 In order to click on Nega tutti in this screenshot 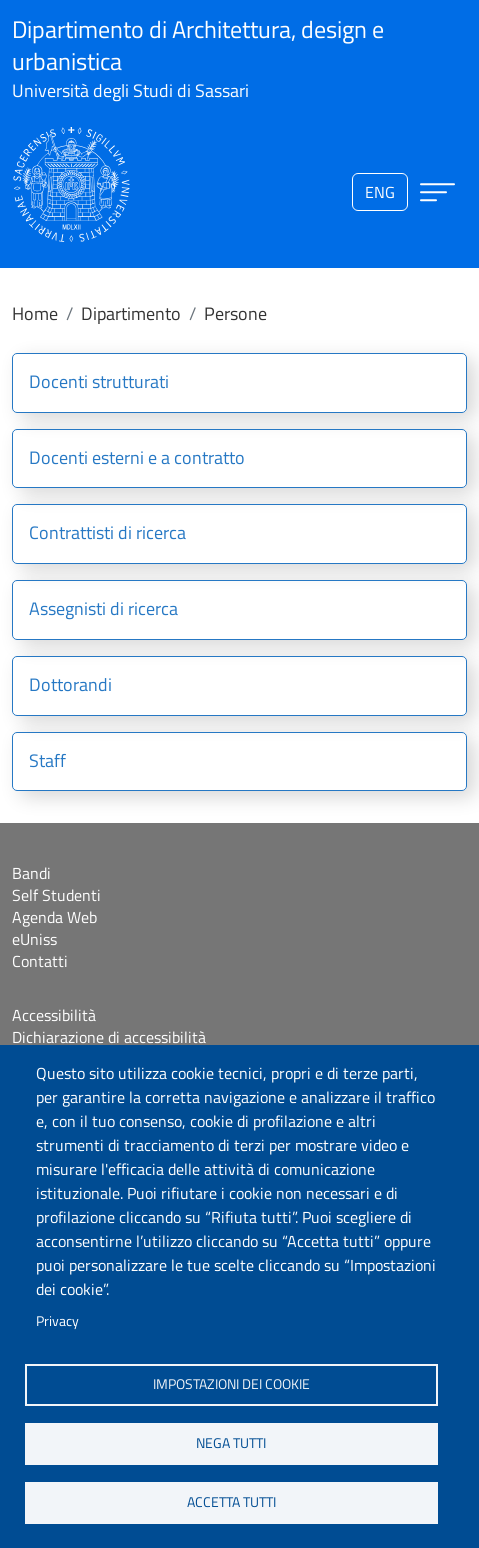, I will do `click(231, 1443)`.